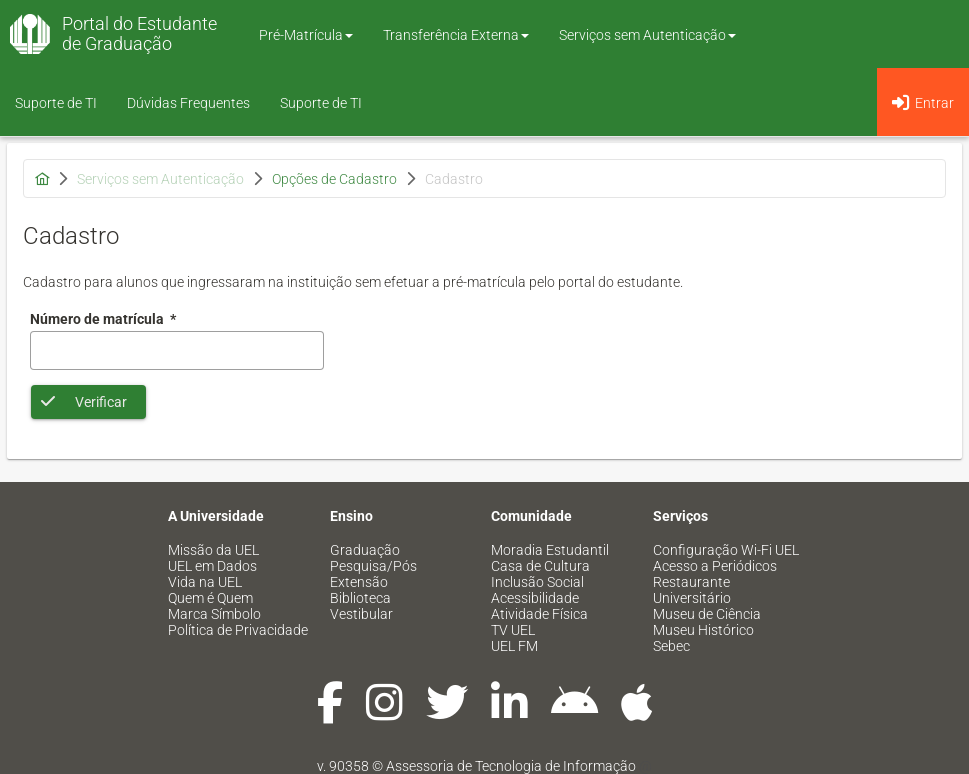 The height and width of the screenshot is (774, 969). I want to click on Transferência Externa [button], so click(456, 35).